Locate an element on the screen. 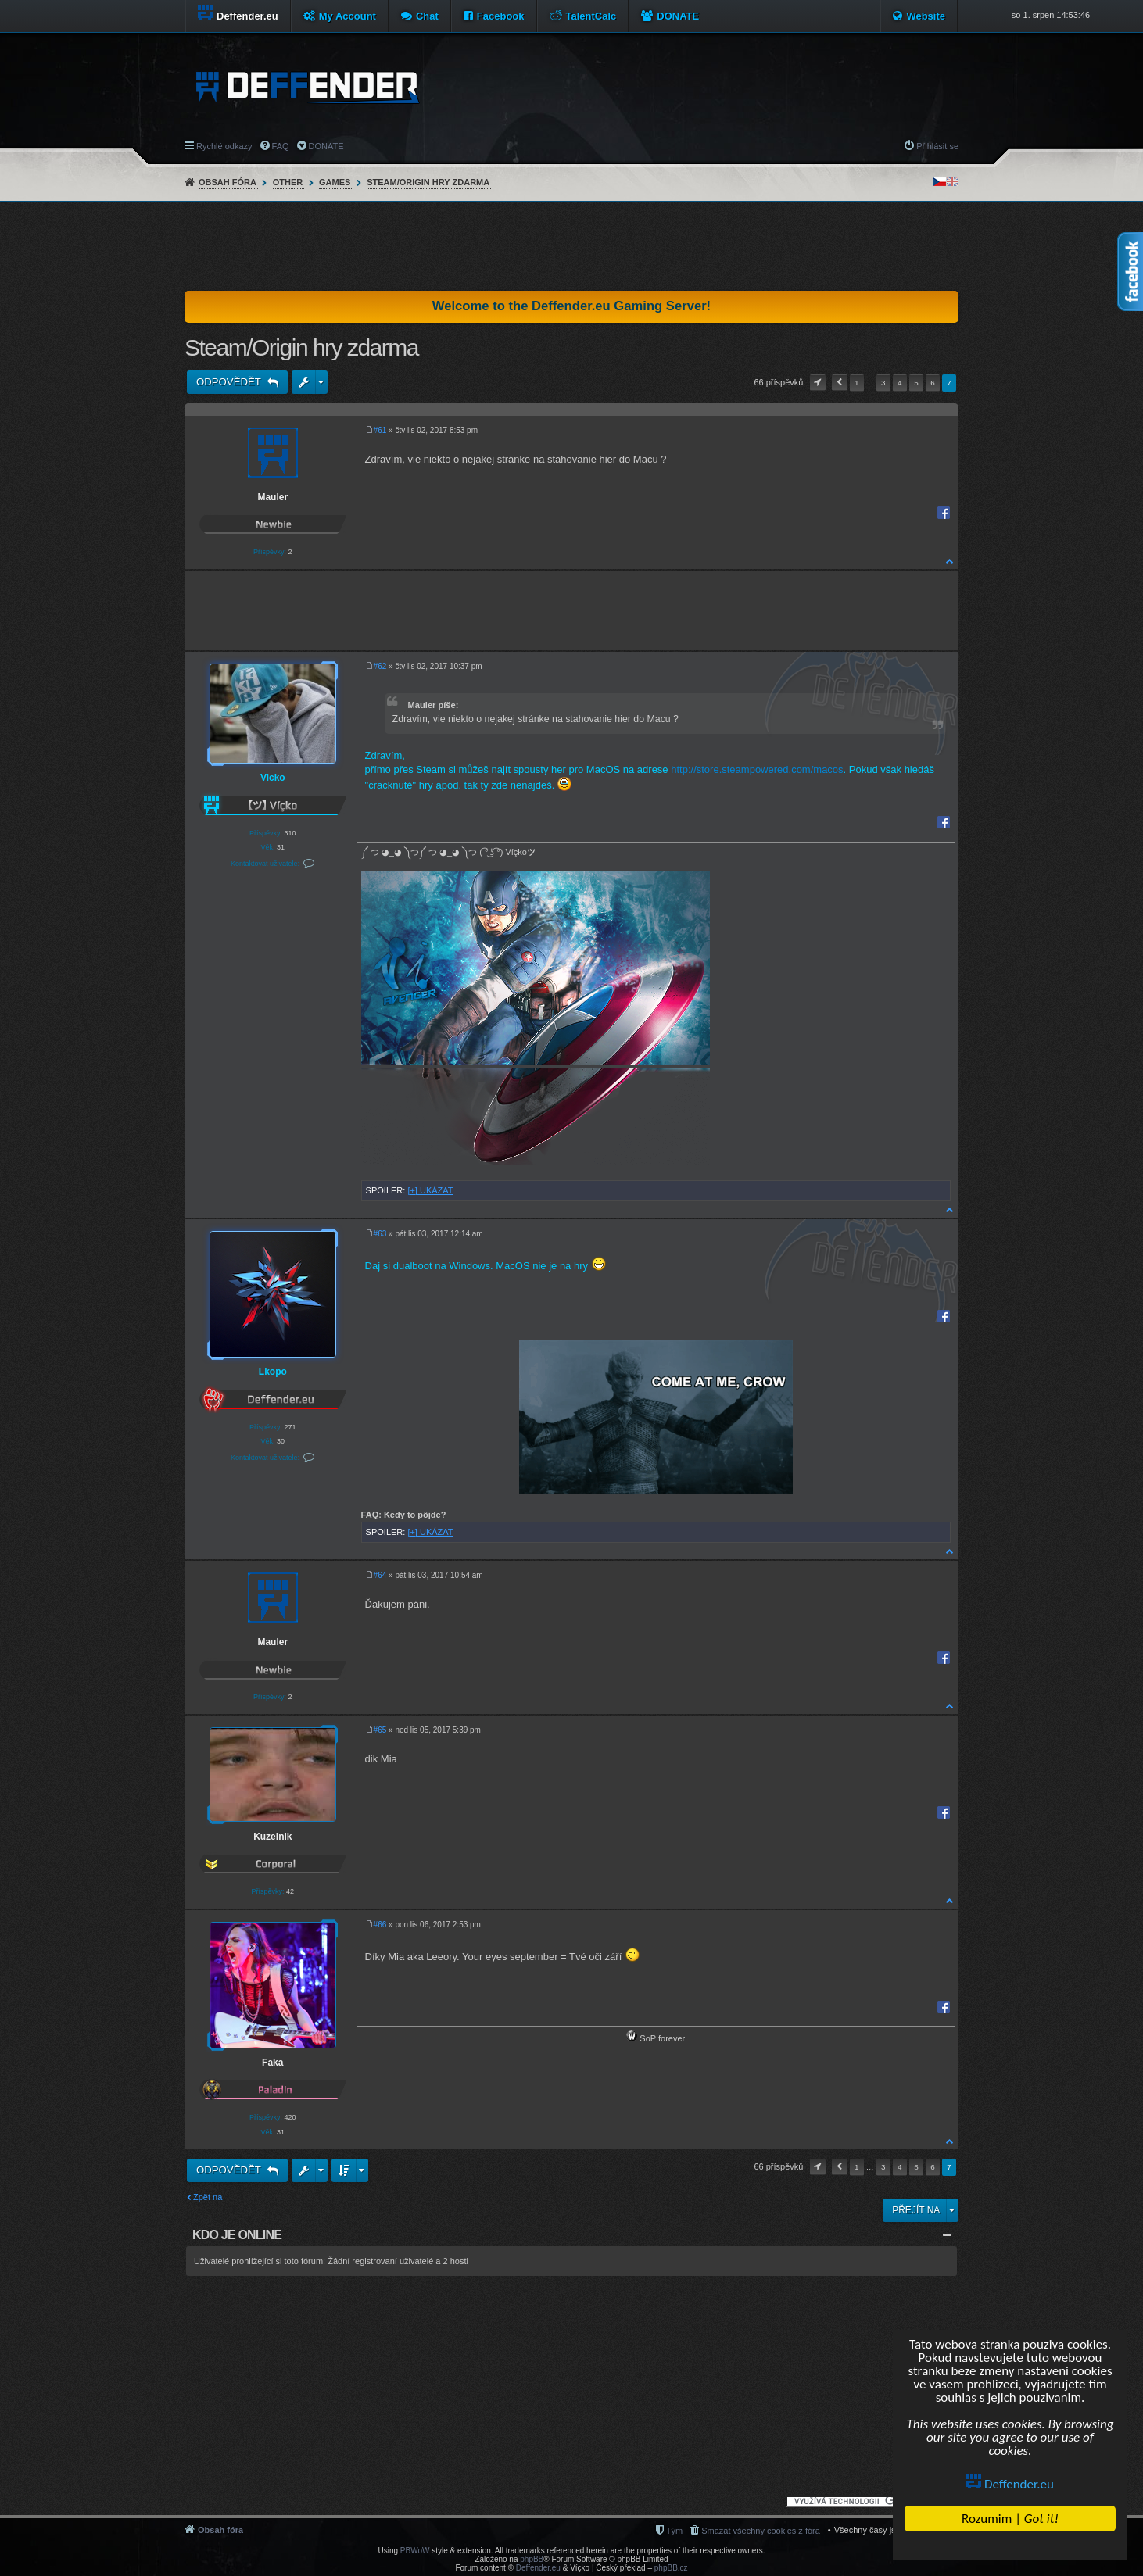  #61 is located at coordinates (380, 430).